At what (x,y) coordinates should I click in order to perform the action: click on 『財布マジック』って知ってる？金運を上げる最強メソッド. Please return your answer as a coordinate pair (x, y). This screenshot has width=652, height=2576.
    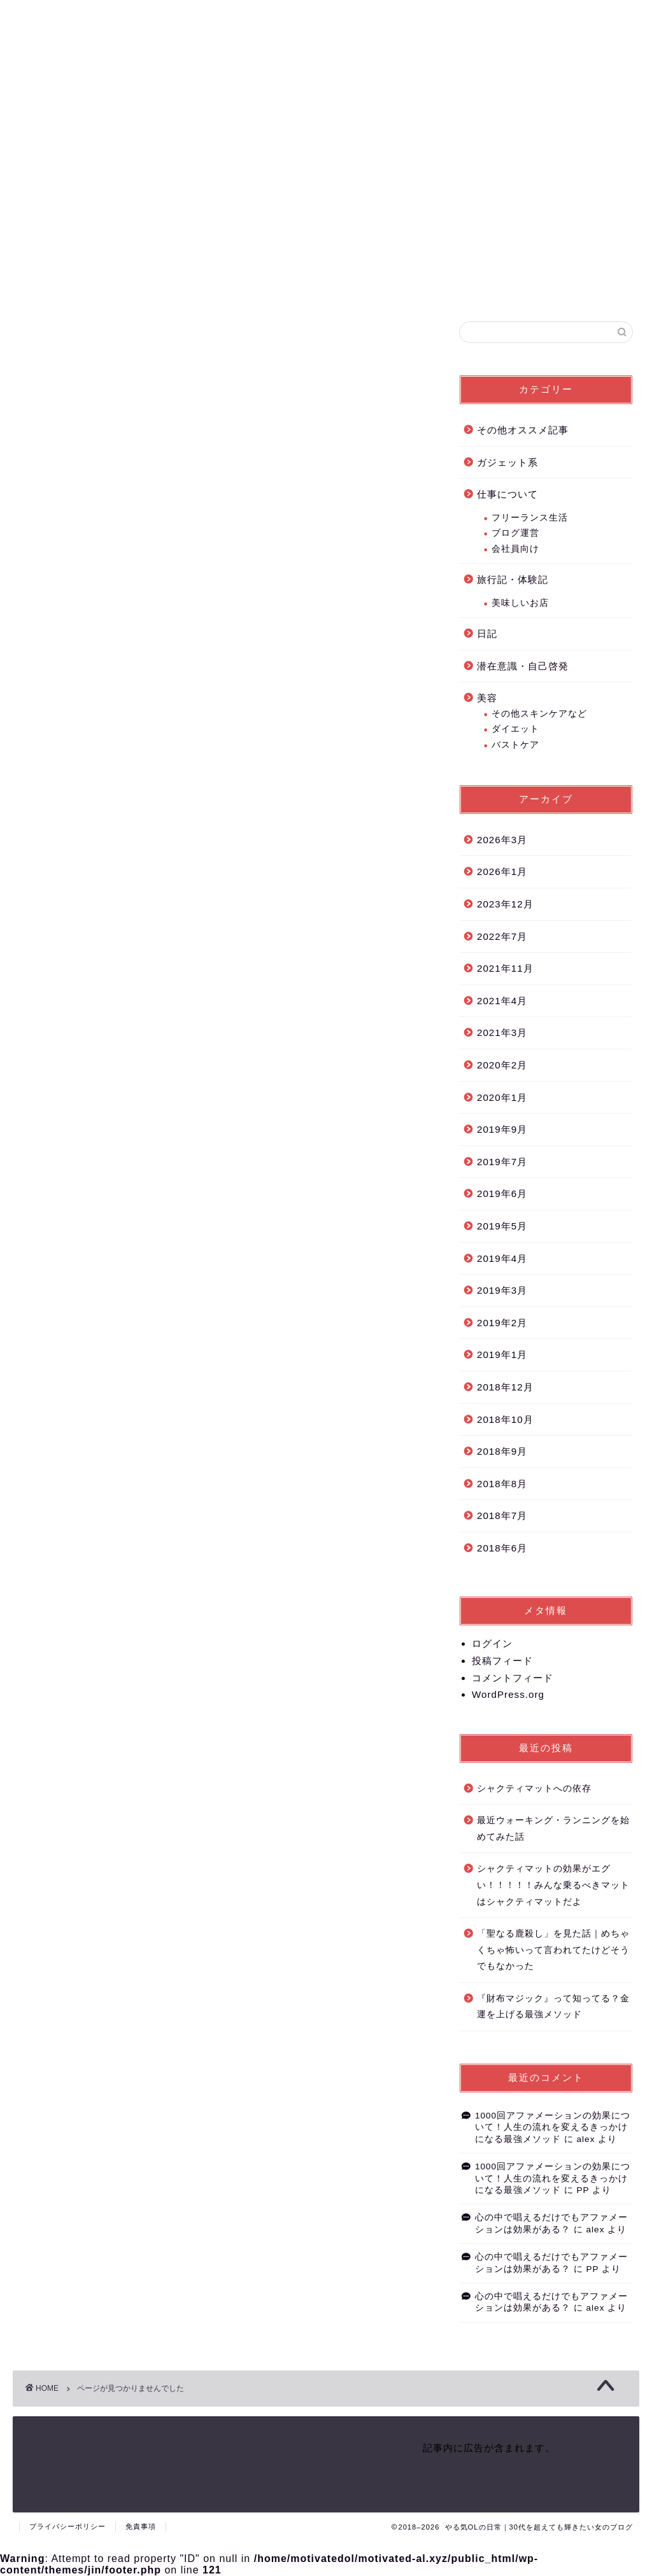
    Looking at the image, I should click on (553, 2008).